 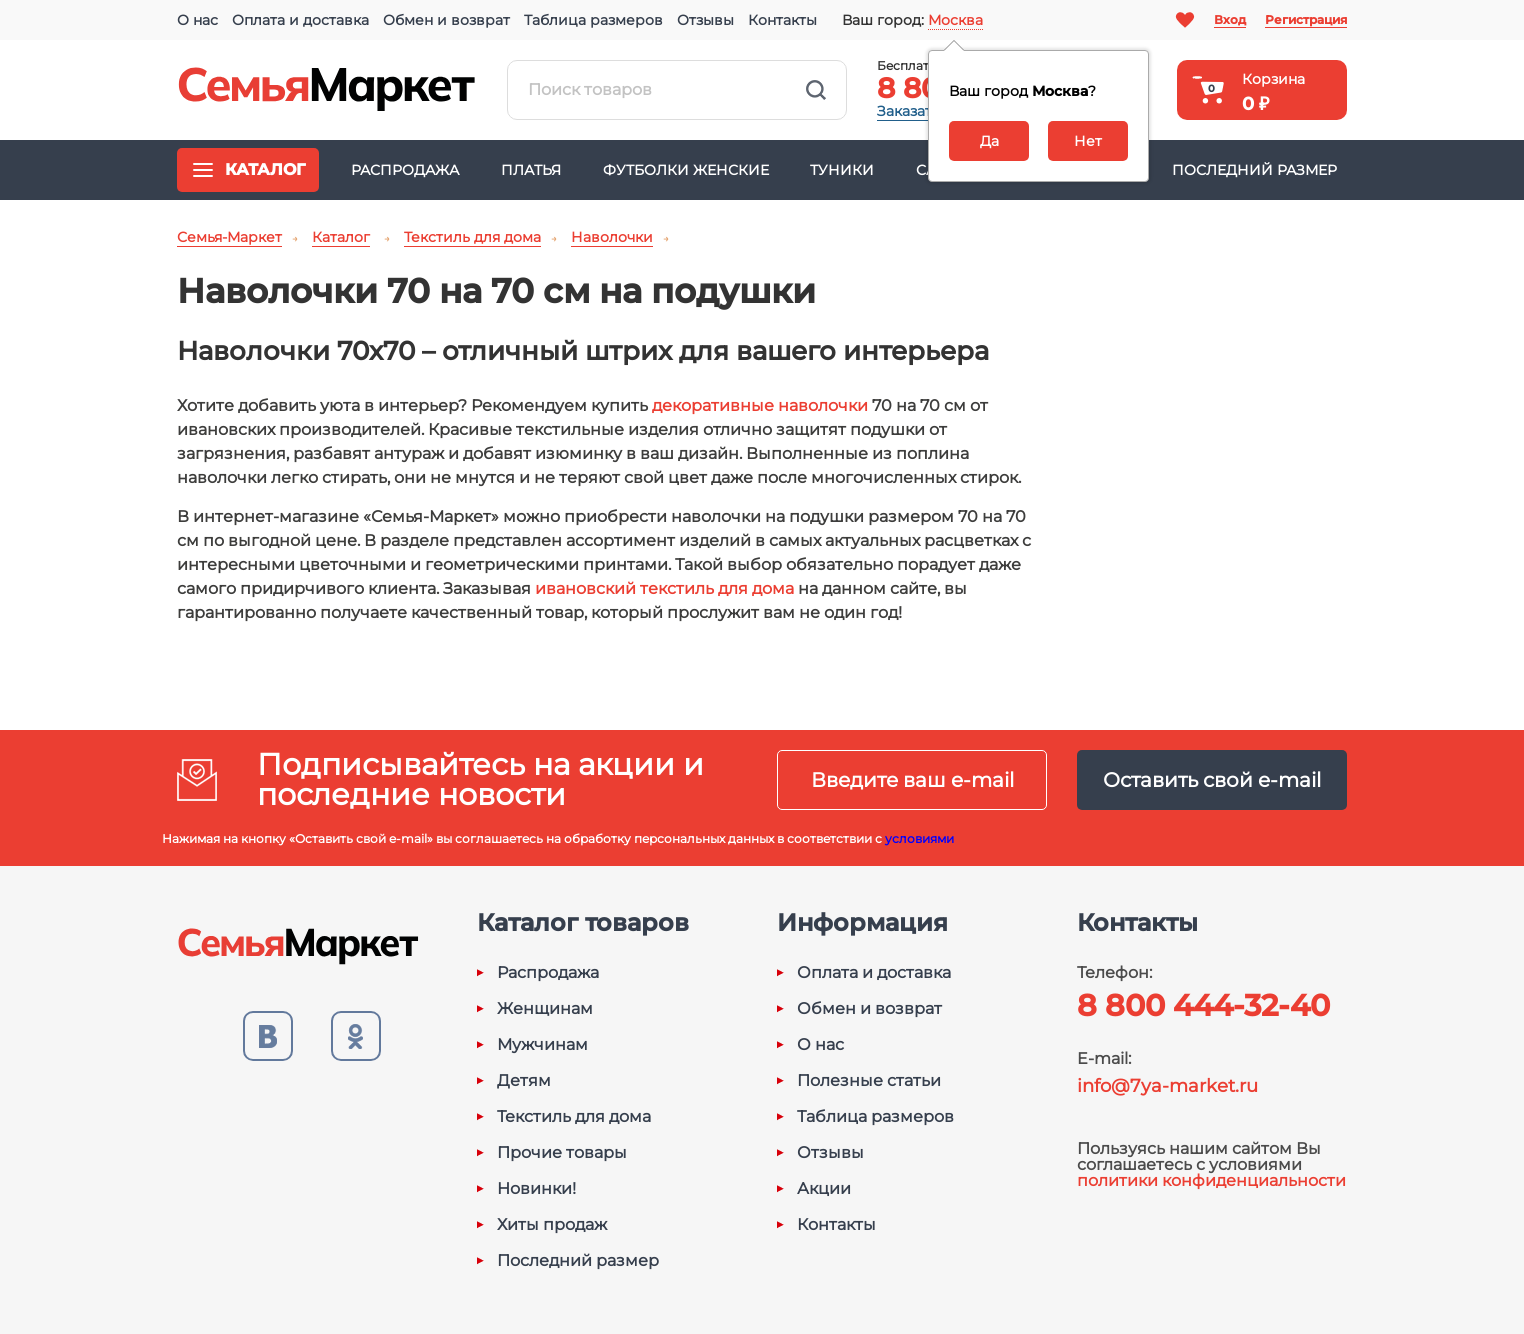 What do you see at coordinates (919, 838) in the screenshot?
I see `условиями` at bounding box center [919, 838].